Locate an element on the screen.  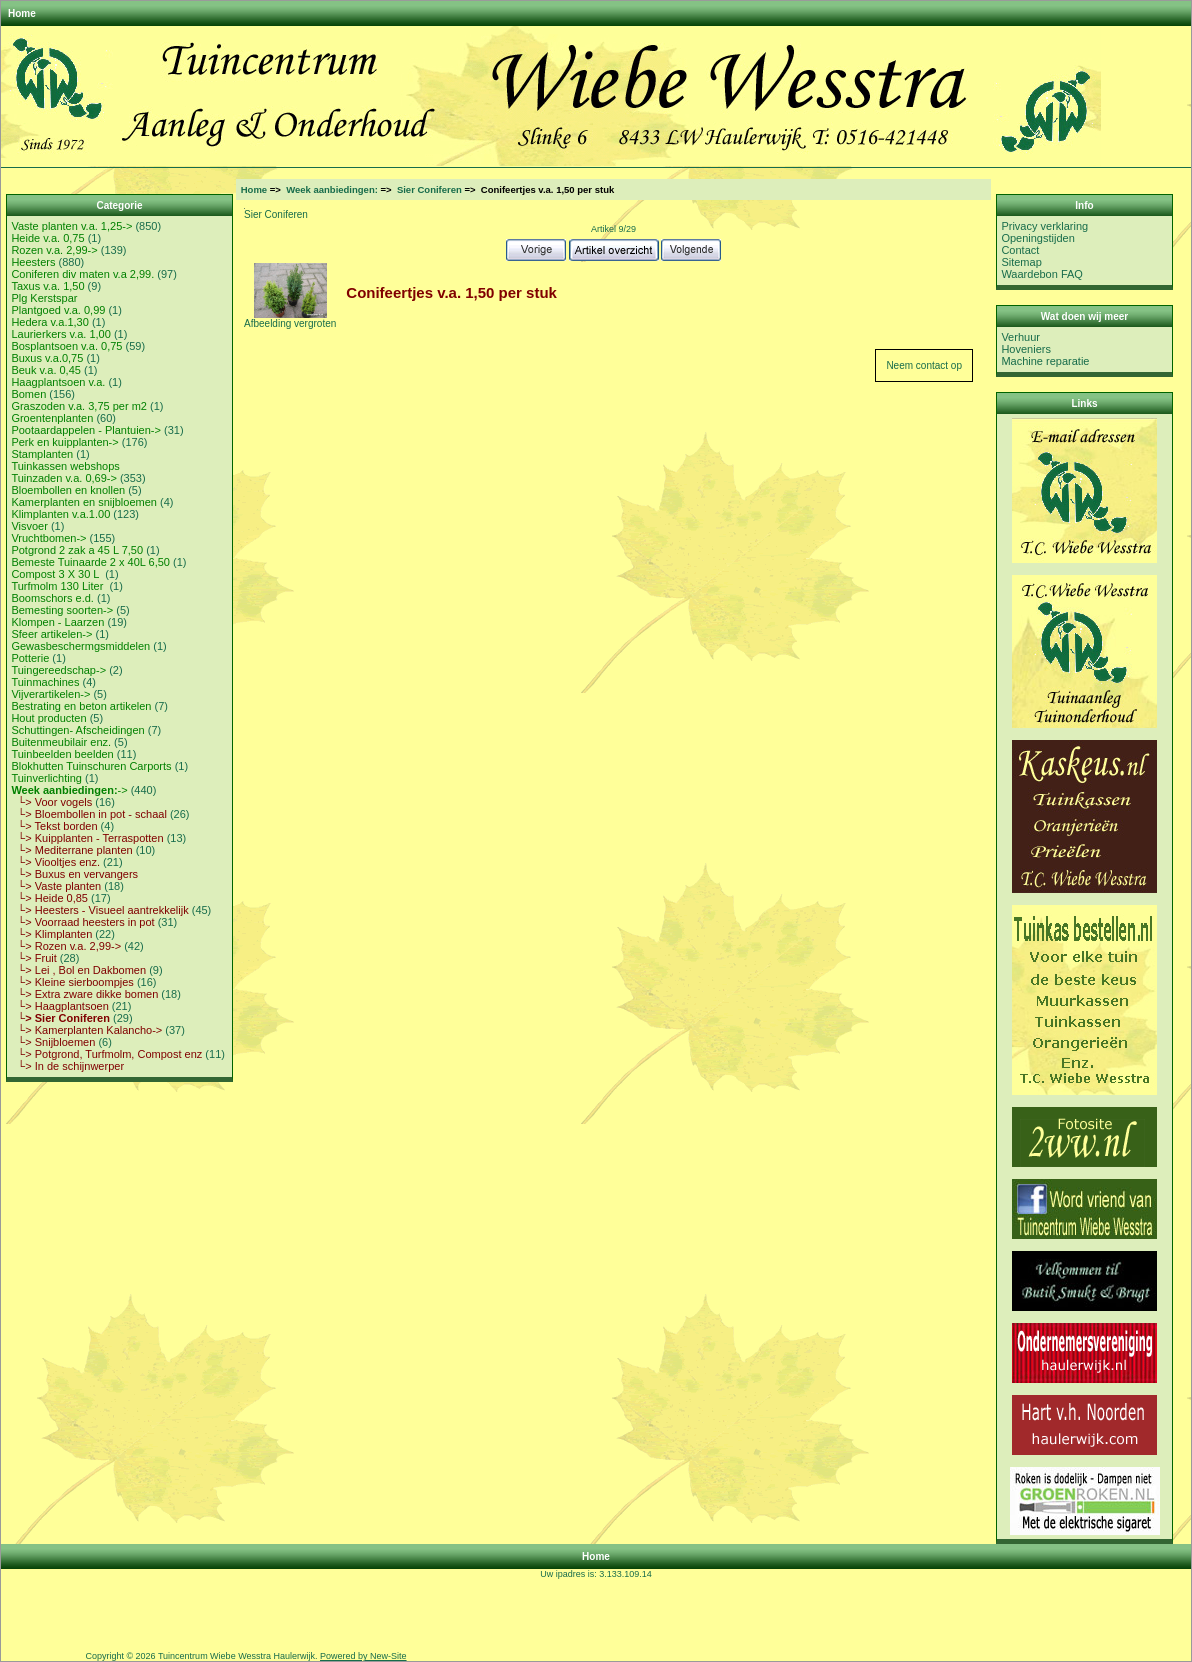
Sier Coniferen is located at coordinates (429, 189).